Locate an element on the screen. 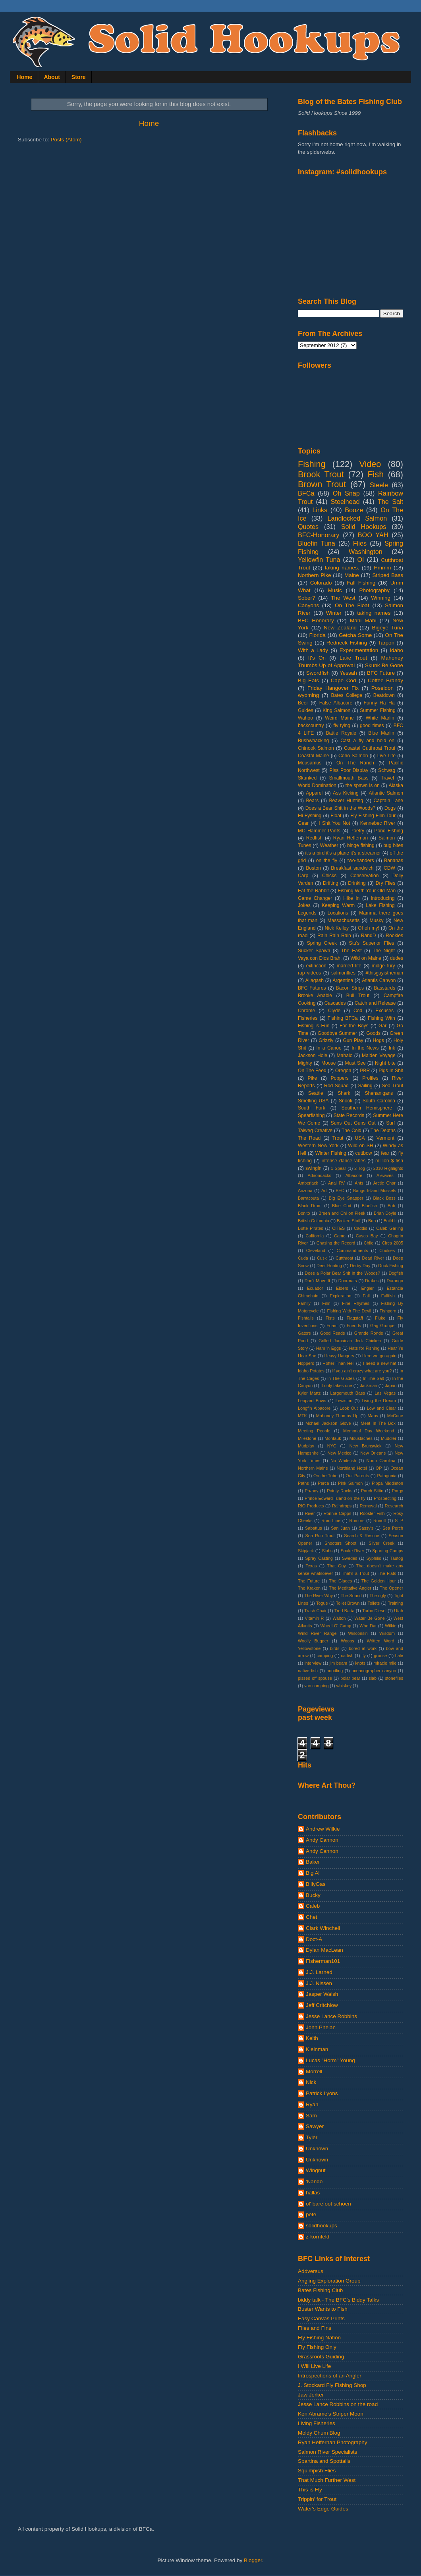  Video is located at coordinates (370, 464).